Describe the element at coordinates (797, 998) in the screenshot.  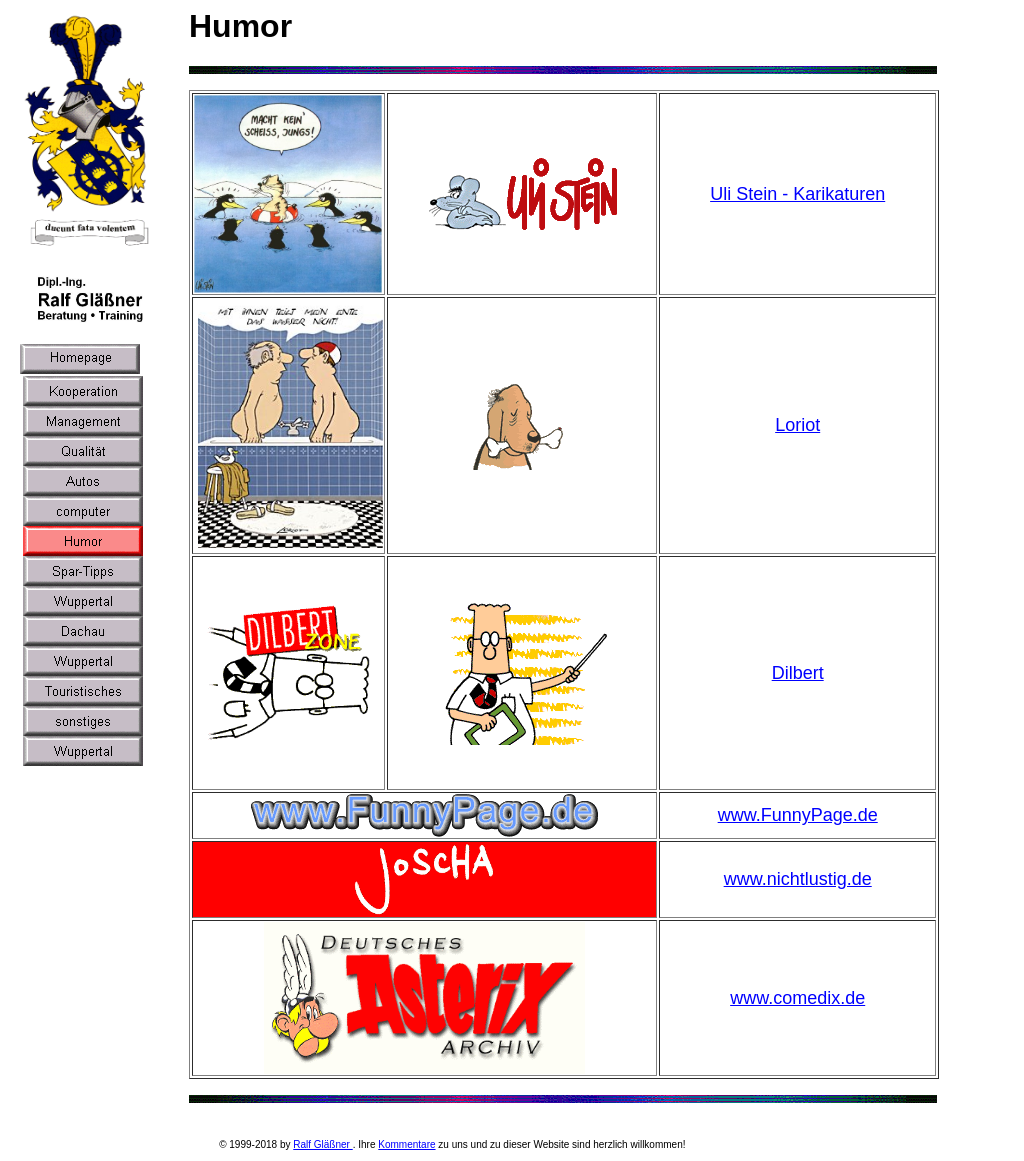
I see `www.comedix.de` at that location.